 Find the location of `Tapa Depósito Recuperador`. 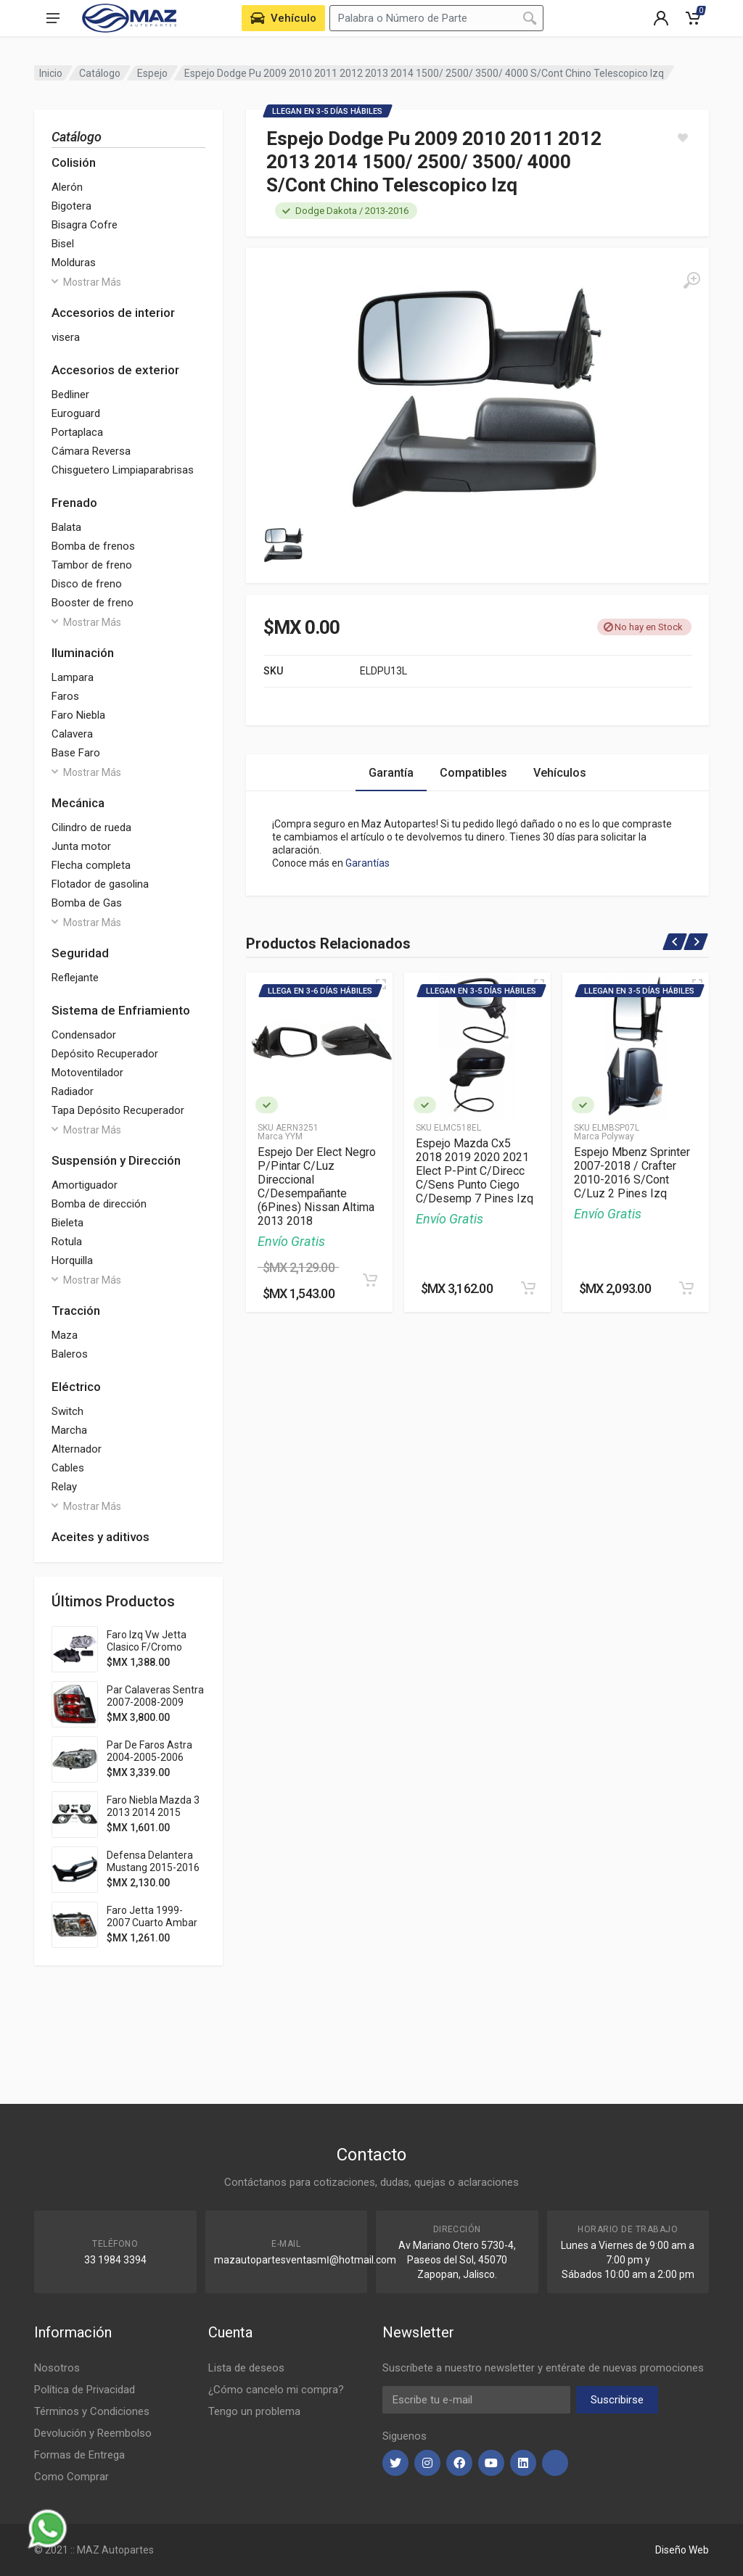

Tapa Depósito Recuperador is located at coordinates (118, 1110).